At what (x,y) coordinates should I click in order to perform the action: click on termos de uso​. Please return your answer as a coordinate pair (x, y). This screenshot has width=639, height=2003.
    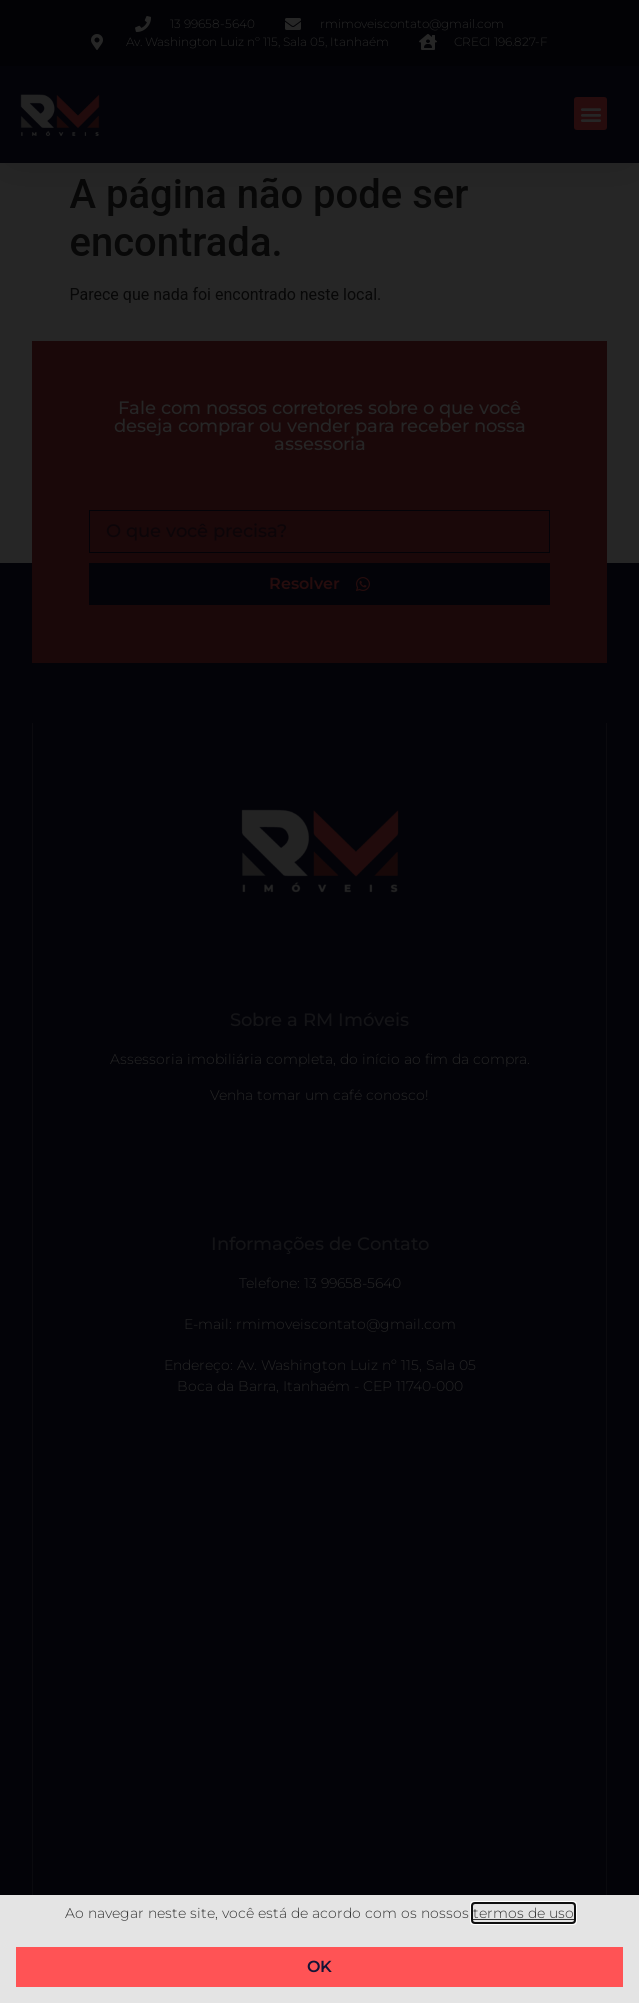
    Looking at the image, I should click on (523, 1913).